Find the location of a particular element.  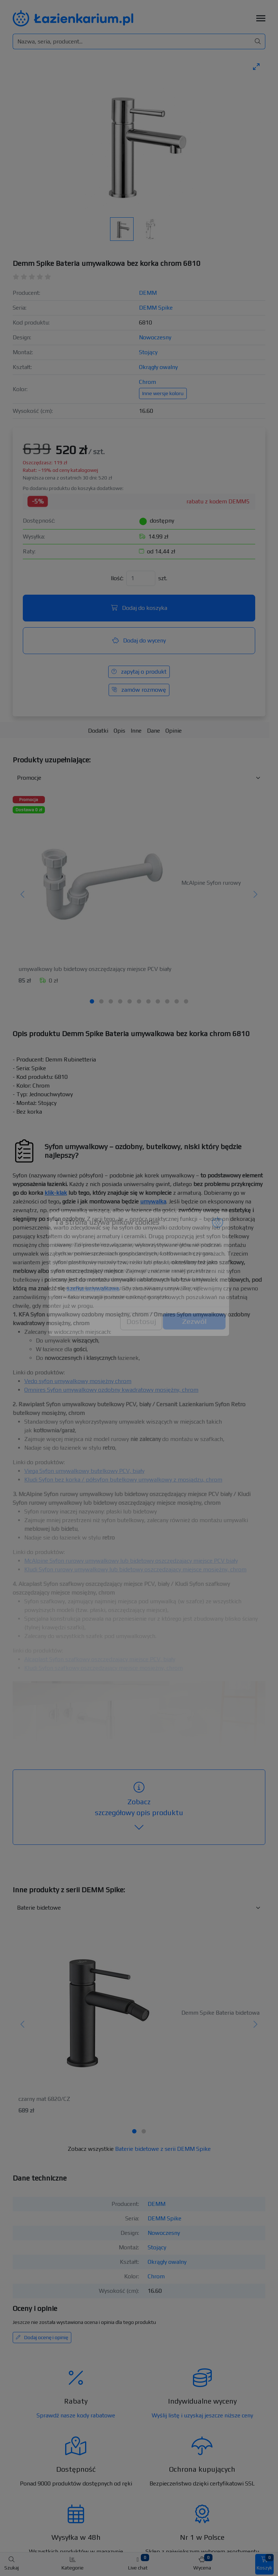

[Poprzedni] is located at coordinates (23, 895).